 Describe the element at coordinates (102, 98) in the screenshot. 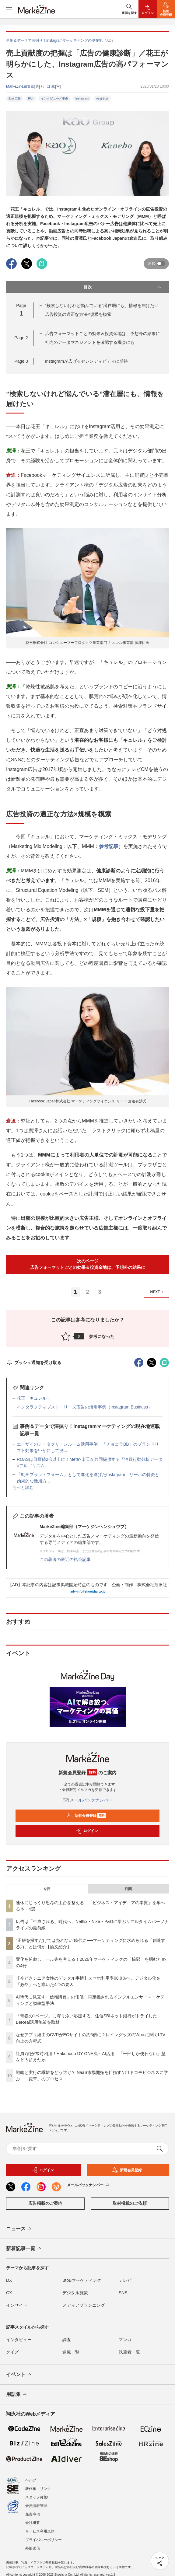

I see `分析手法` at that location.